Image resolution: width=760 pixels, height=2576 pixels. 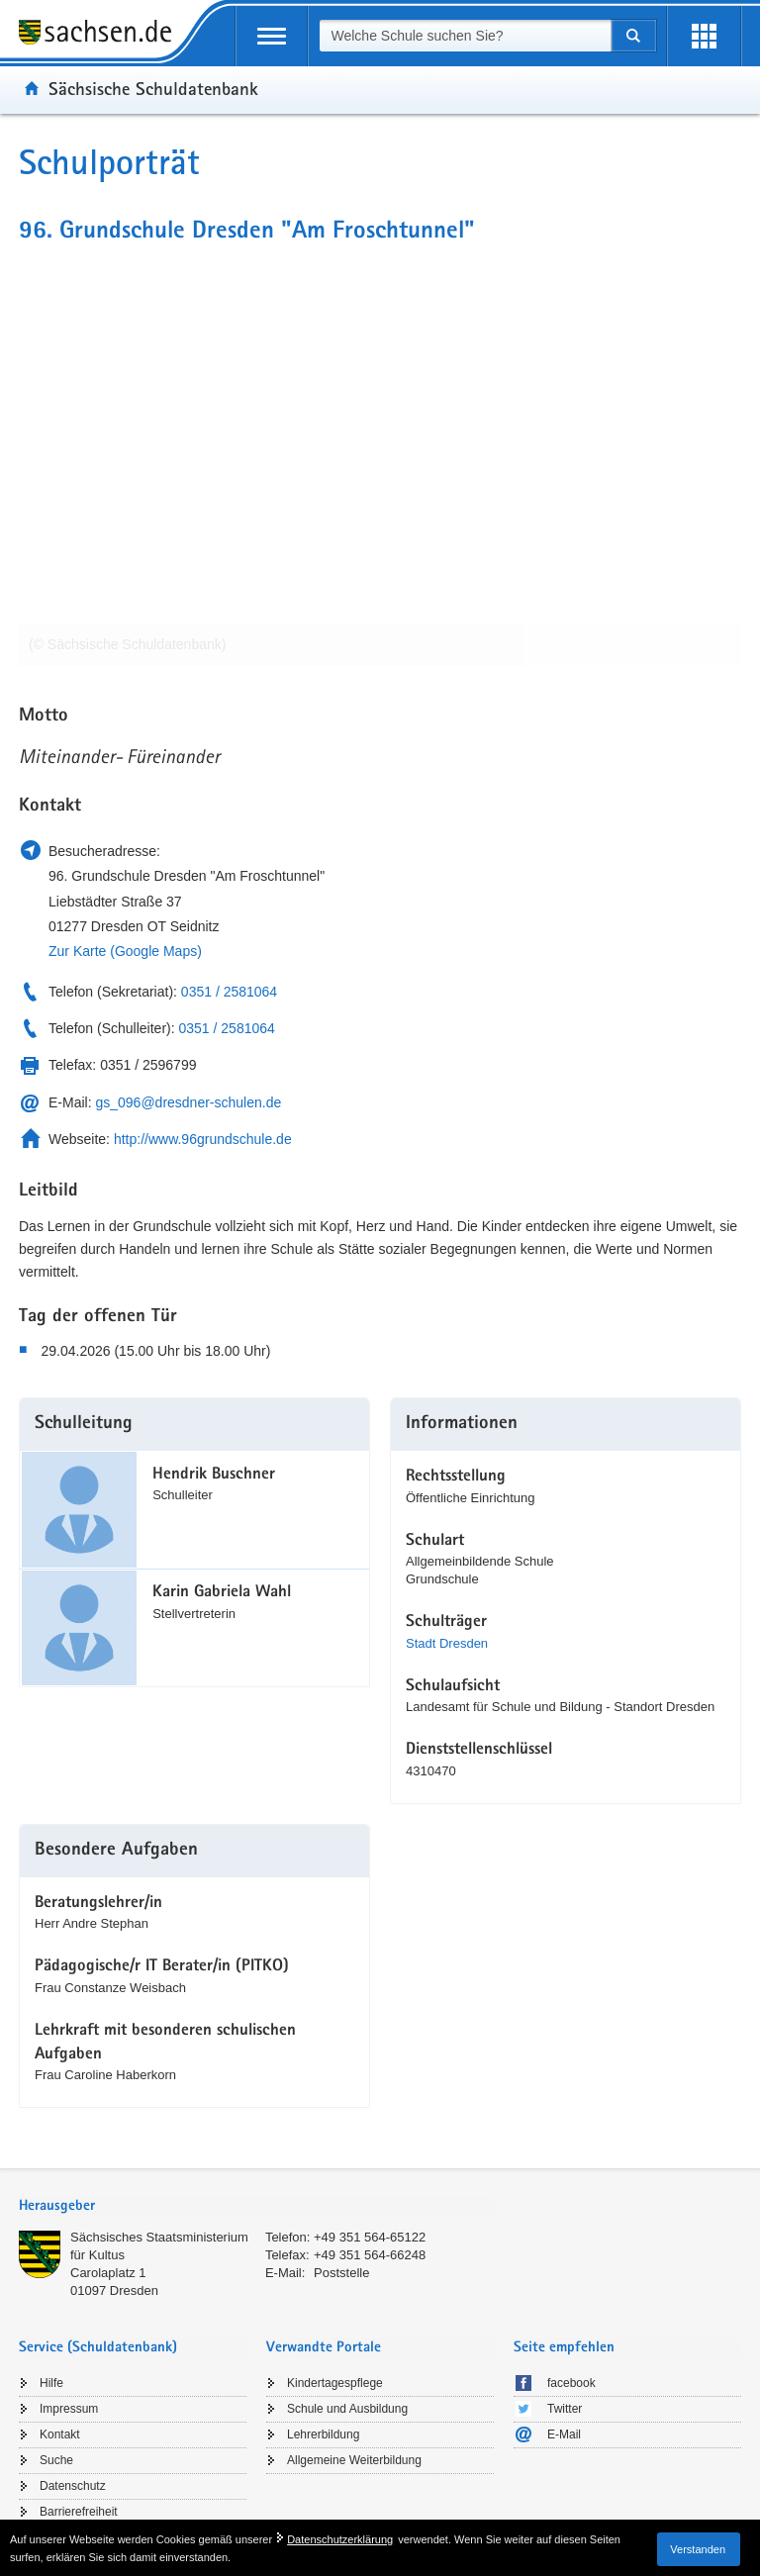 What do you see at coordinates (188, 1102) in the screenshot?
I see `gs_096@dresdner-schulen.de` at bounding box center [188, 1102].